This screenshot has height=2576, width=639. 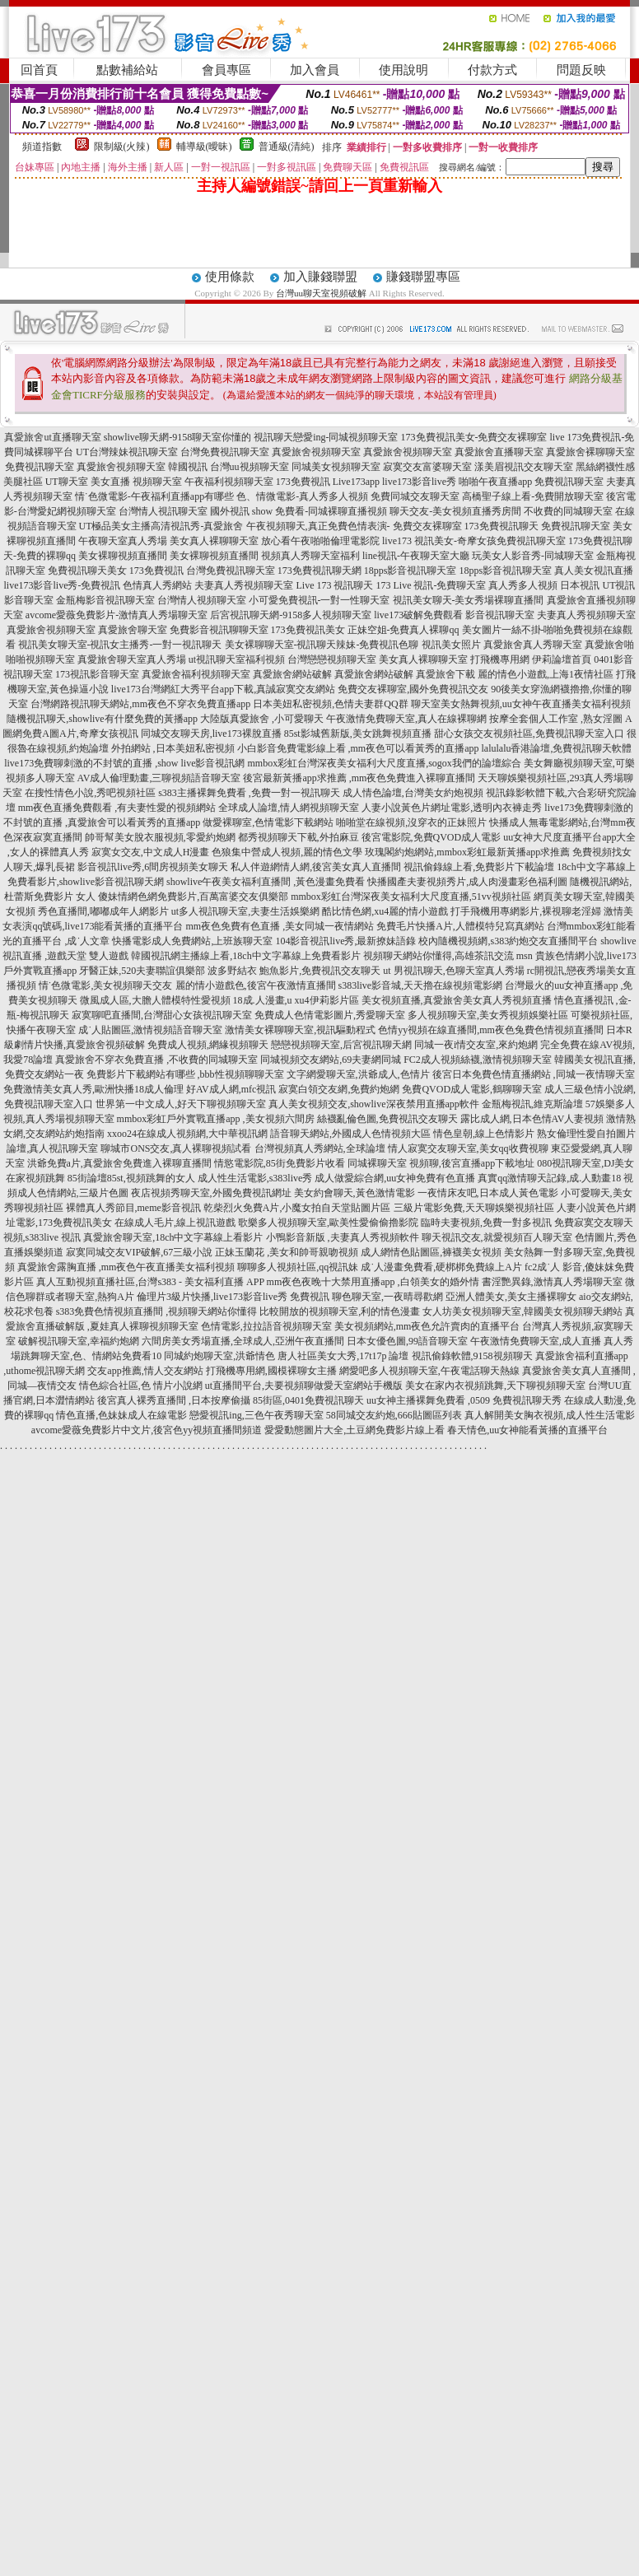 I want to click on 聊色聊天室,一夜晴尋歡網, so click(x=387, y=1296).